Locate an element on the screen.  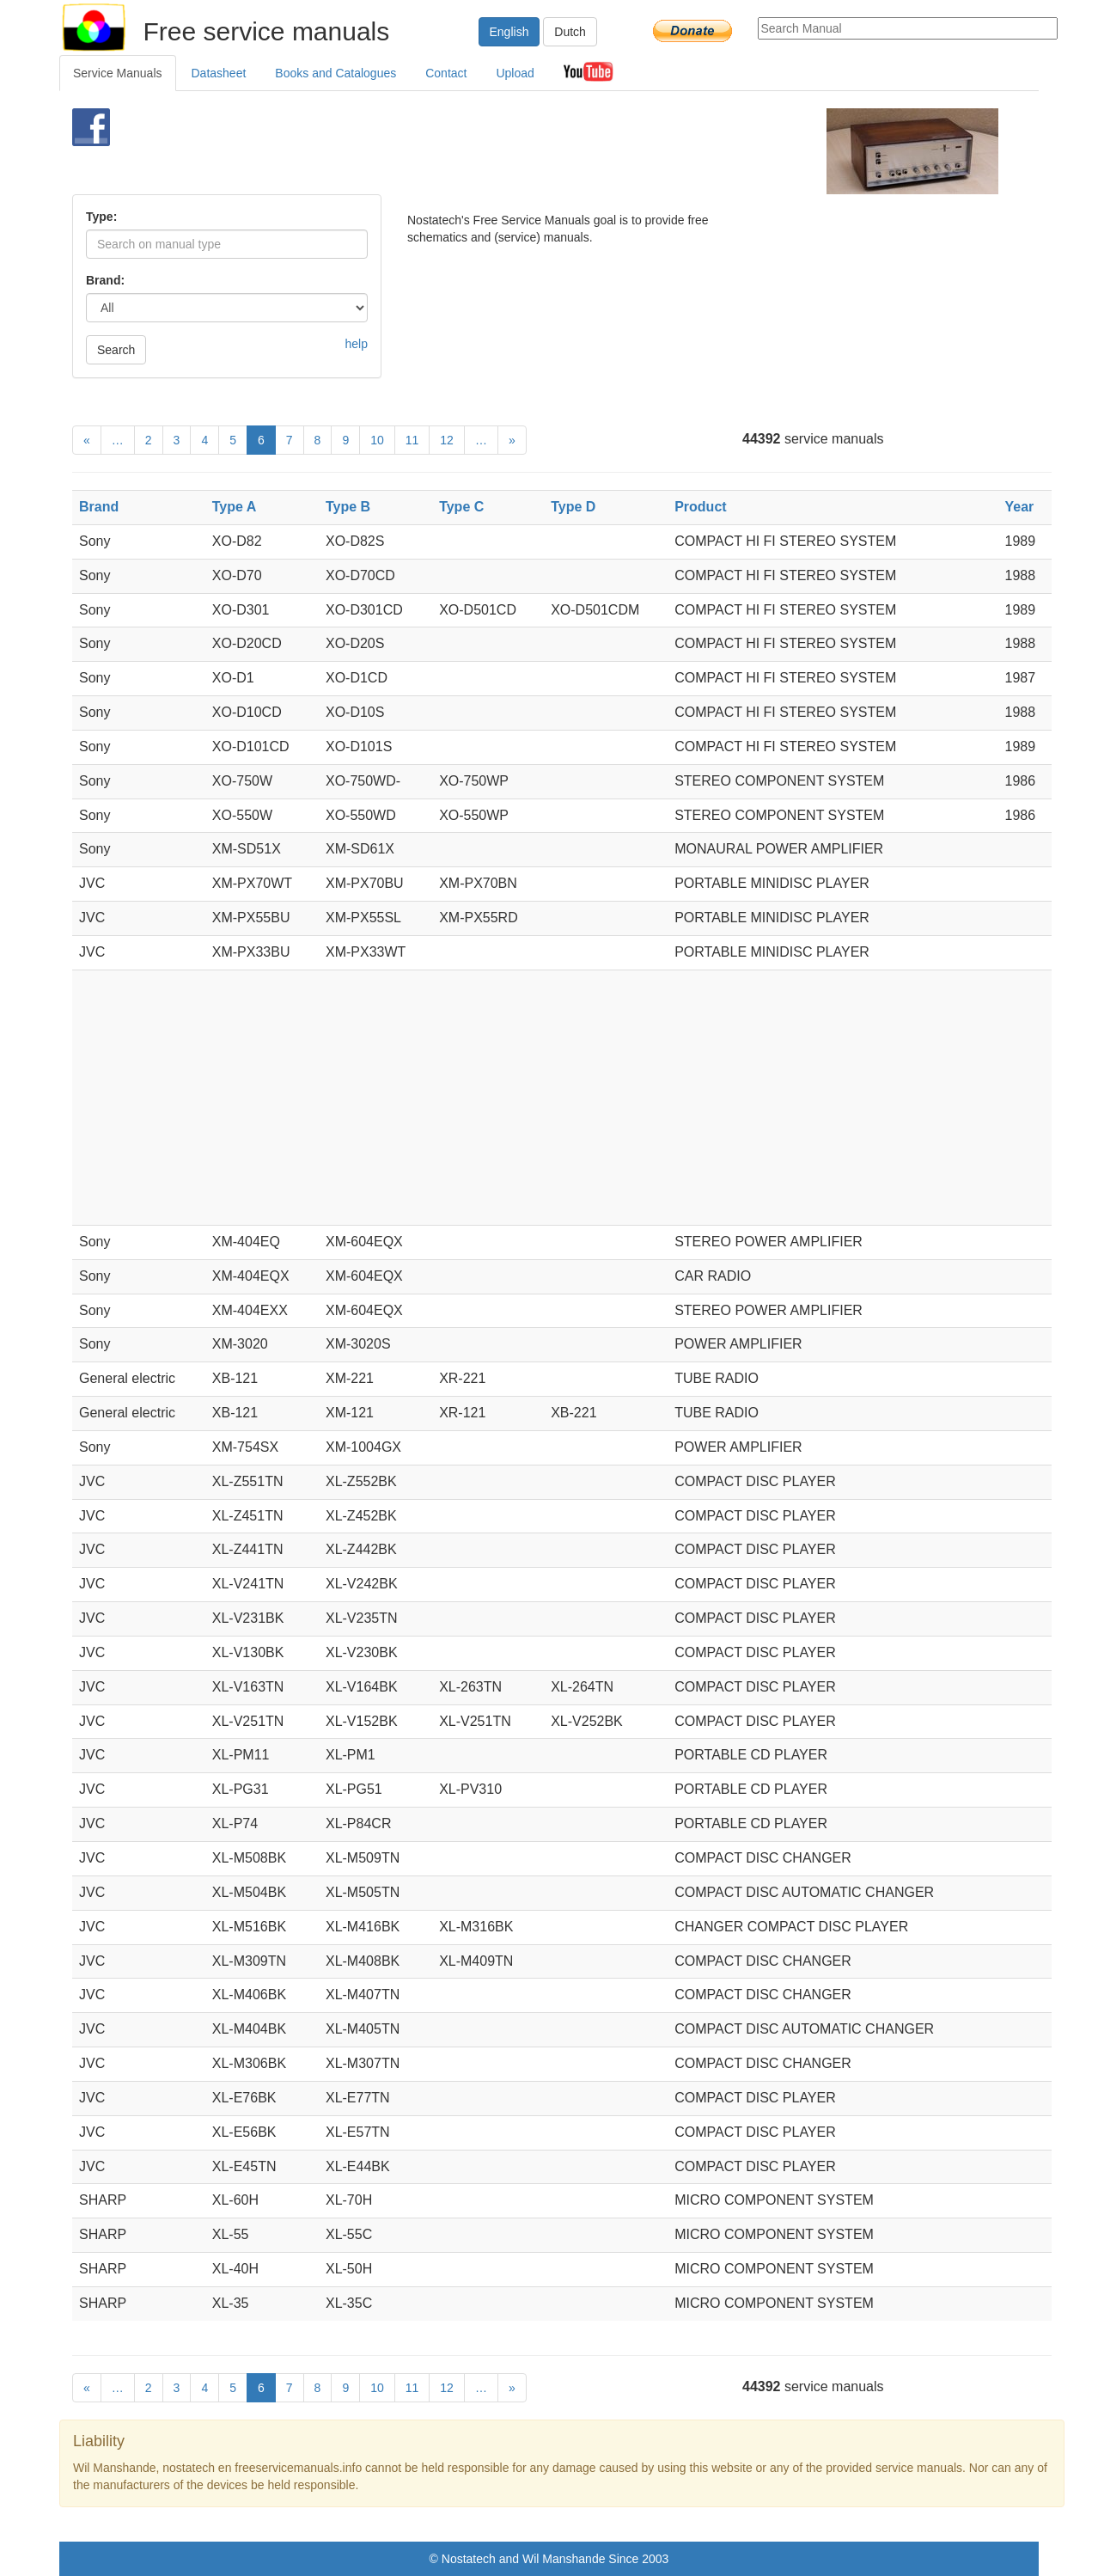
Product is located at coordinates (700, 506).